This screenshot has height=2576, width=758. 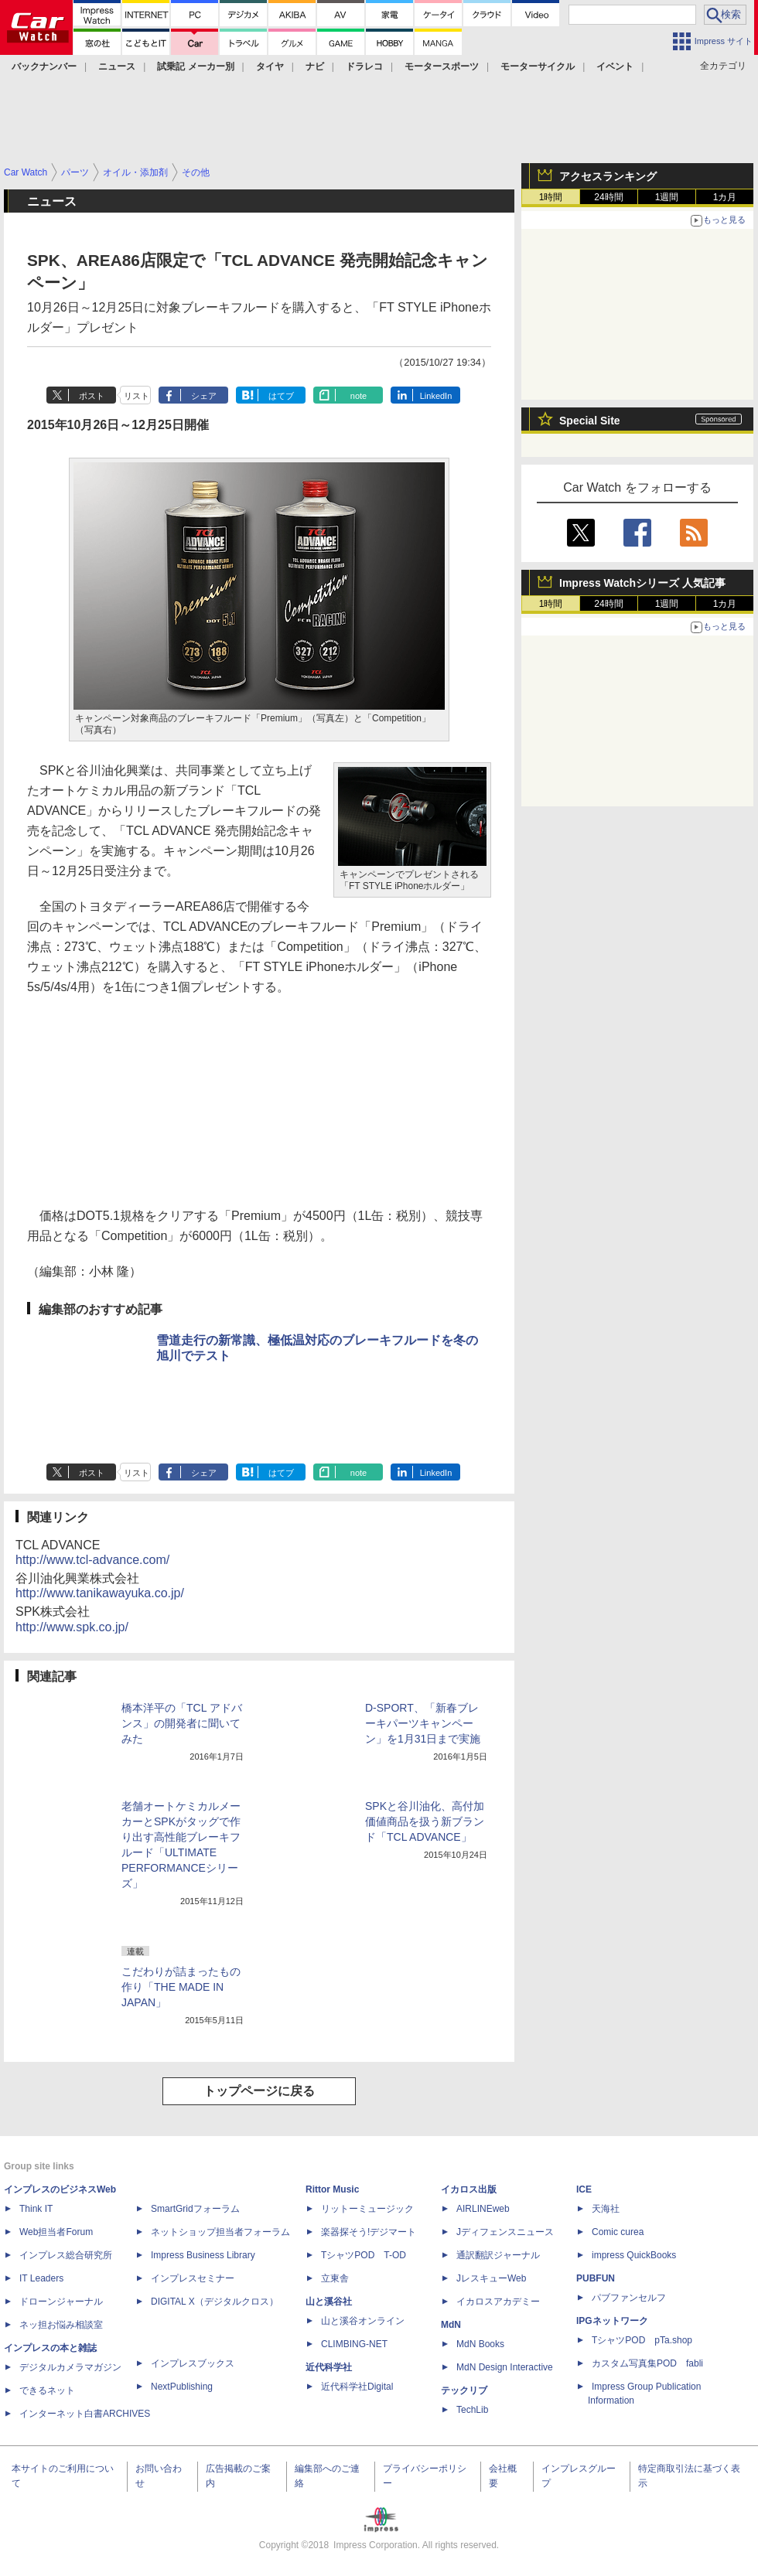 I want to click on JレスキューWeb, so click(x=491, y=2278).